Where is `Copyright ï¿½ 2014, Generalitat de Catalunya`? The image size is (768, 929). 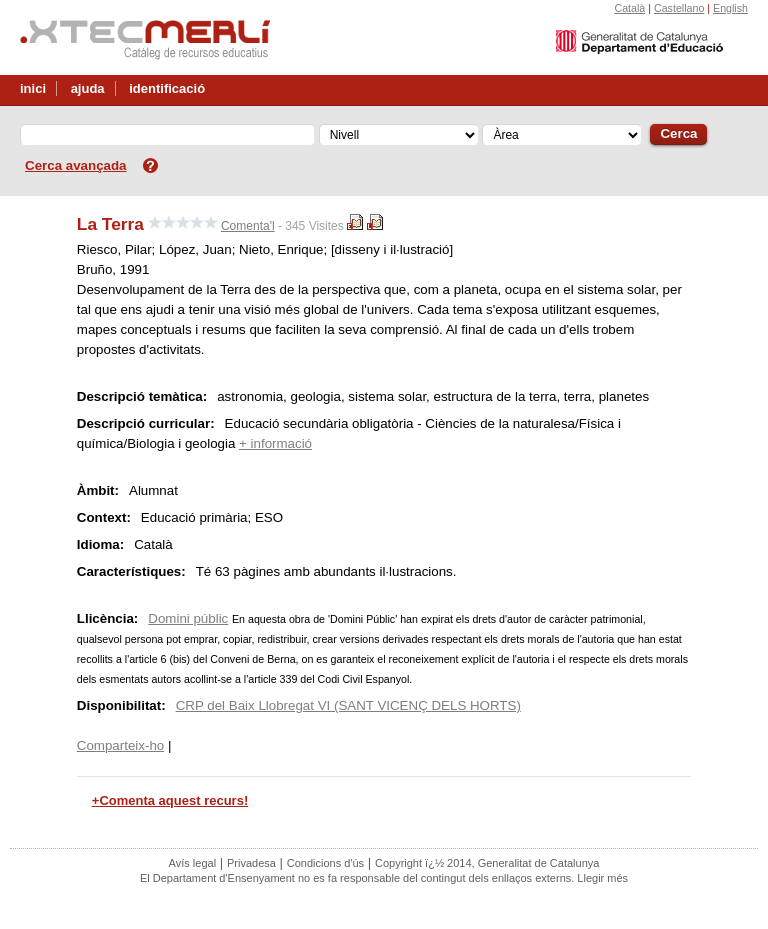
Copyright ï¿½ 2014, Generalitat de Catalunya is located at coordinates (487, 863).